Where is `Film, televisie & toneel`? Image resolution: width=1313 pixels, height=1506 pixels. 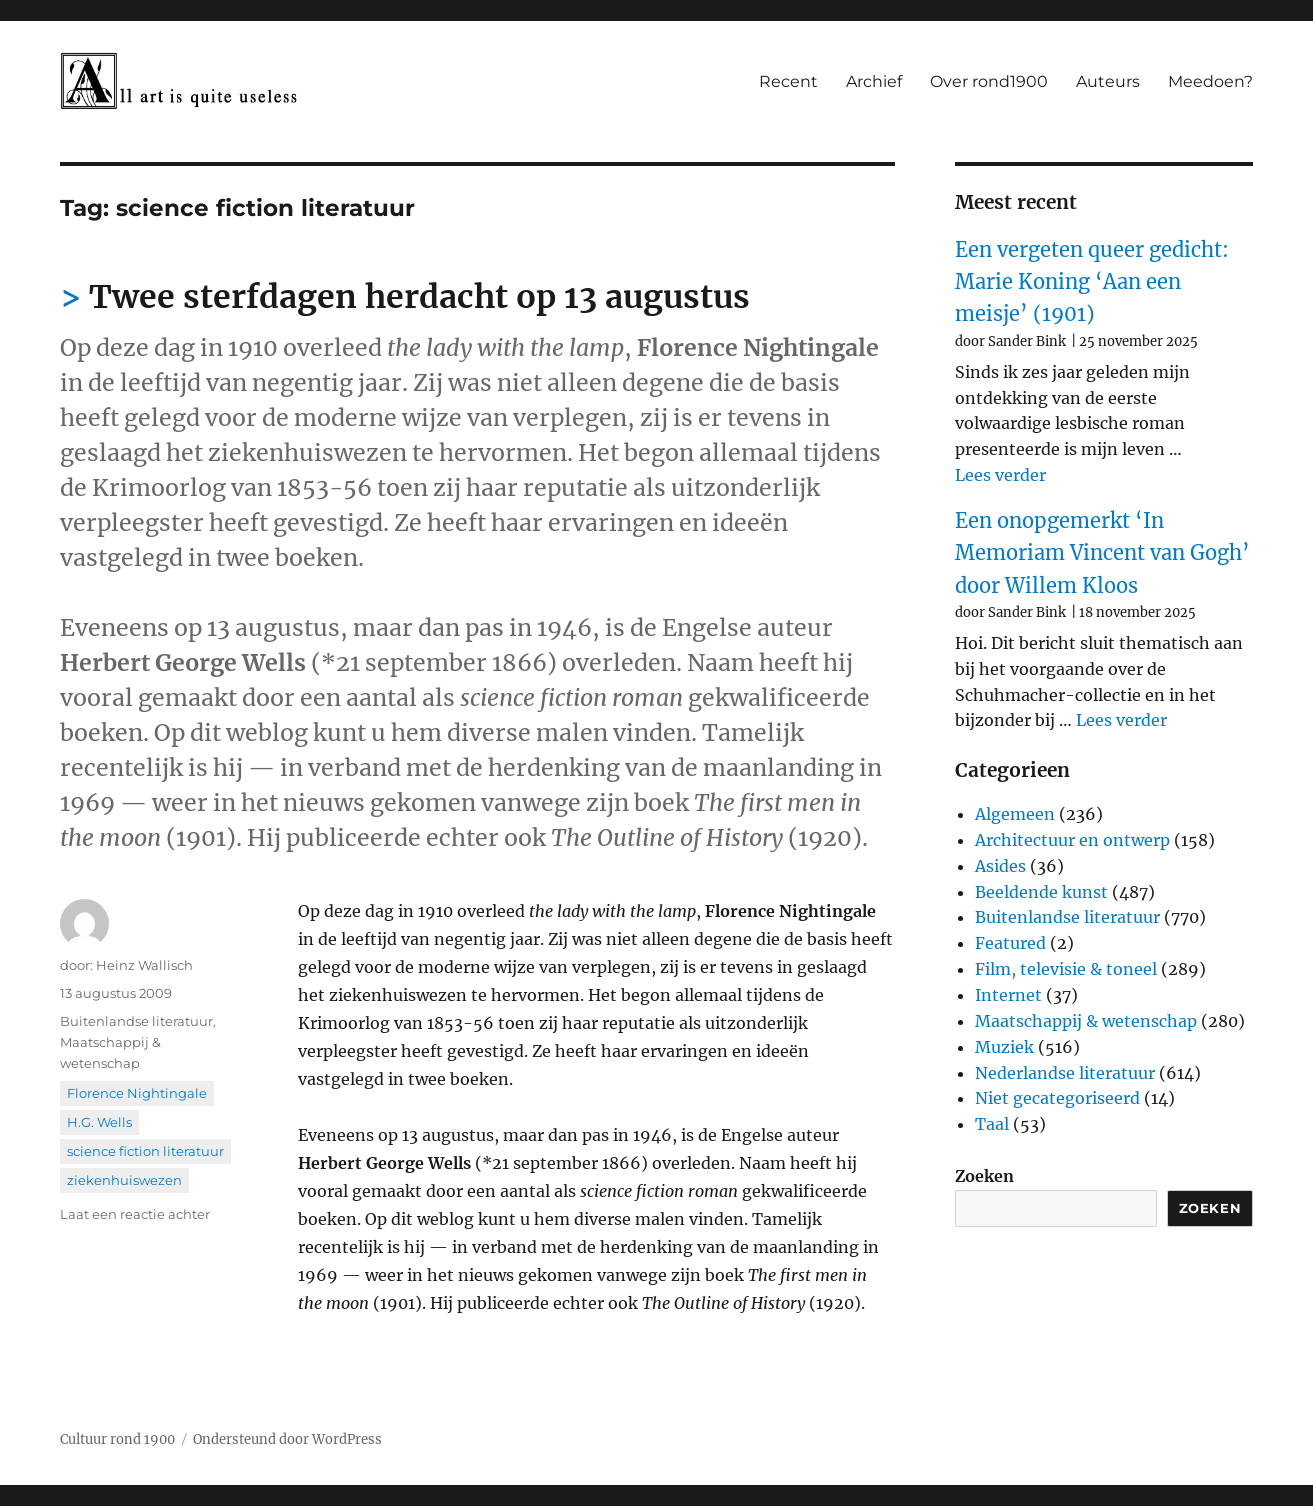
Film, televisie & toneel is located at coordinates (1066, 969).